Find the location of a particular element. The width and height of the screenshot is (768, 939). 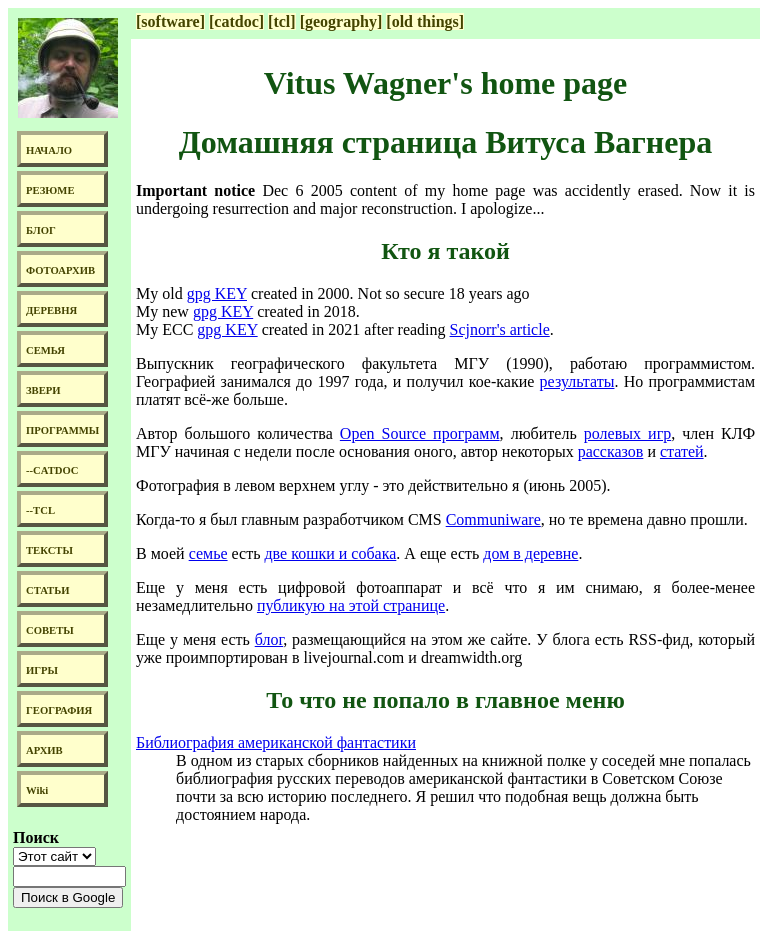

статей is located at coordinates (682, 451).